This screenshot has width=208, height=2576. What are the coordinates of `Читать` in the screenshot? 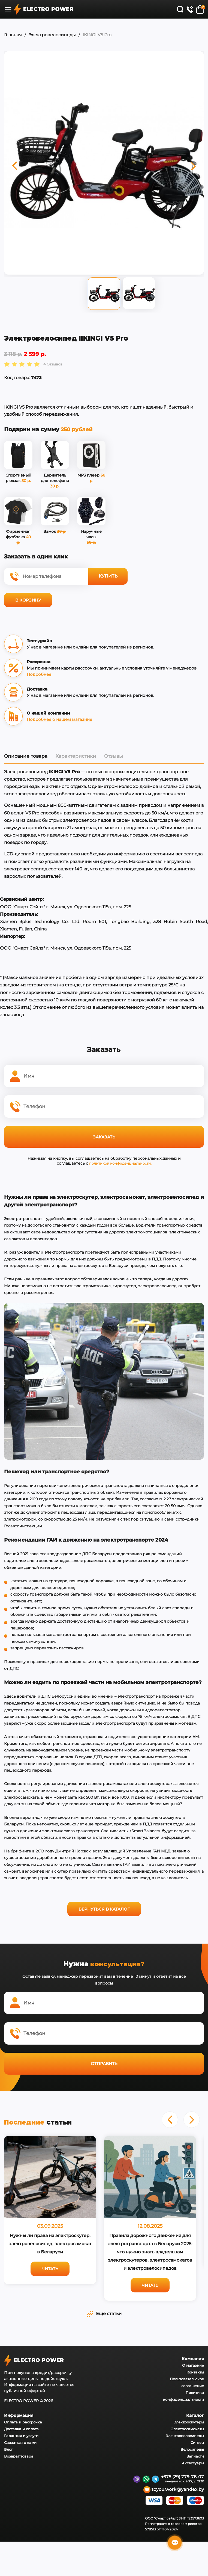 It's located at (49, 2267).